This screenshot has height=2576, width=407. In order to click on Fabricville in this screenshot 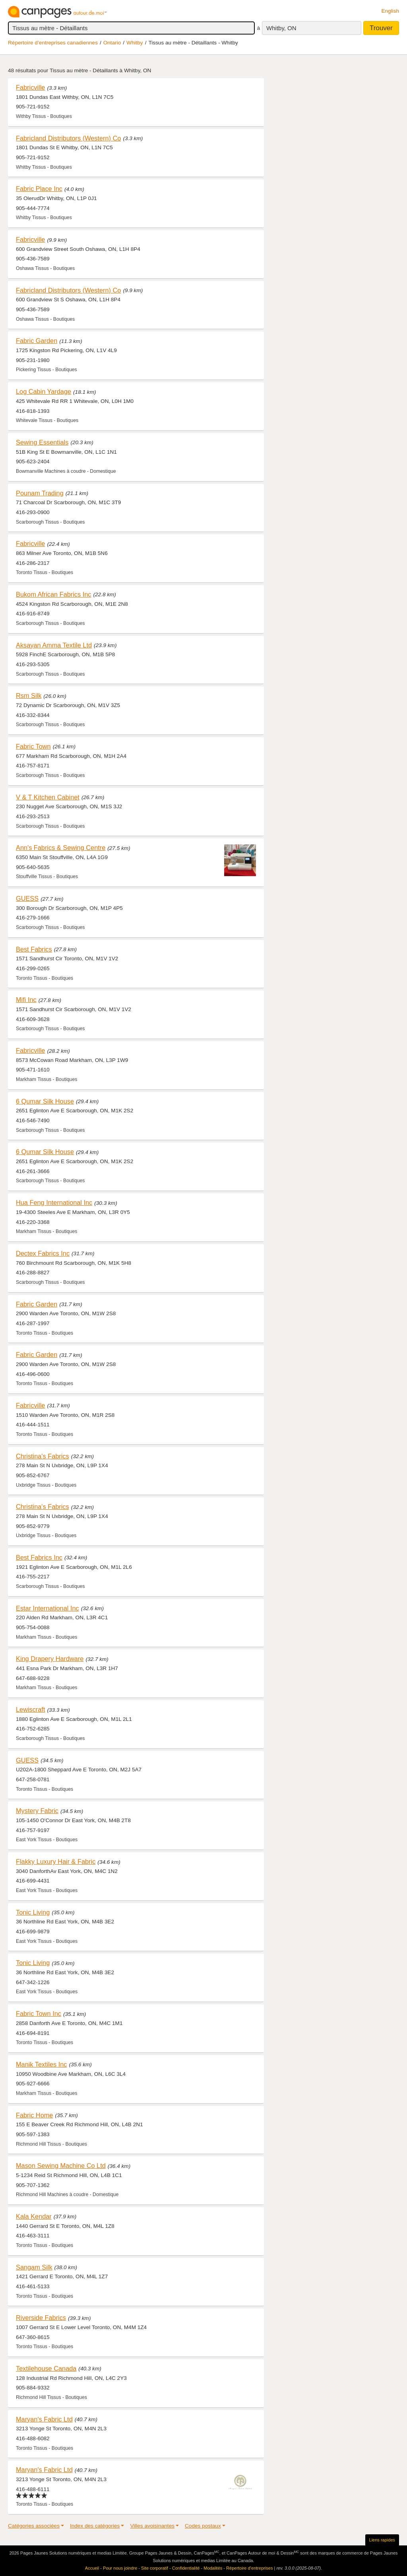, I will do `click(30, 87)`.